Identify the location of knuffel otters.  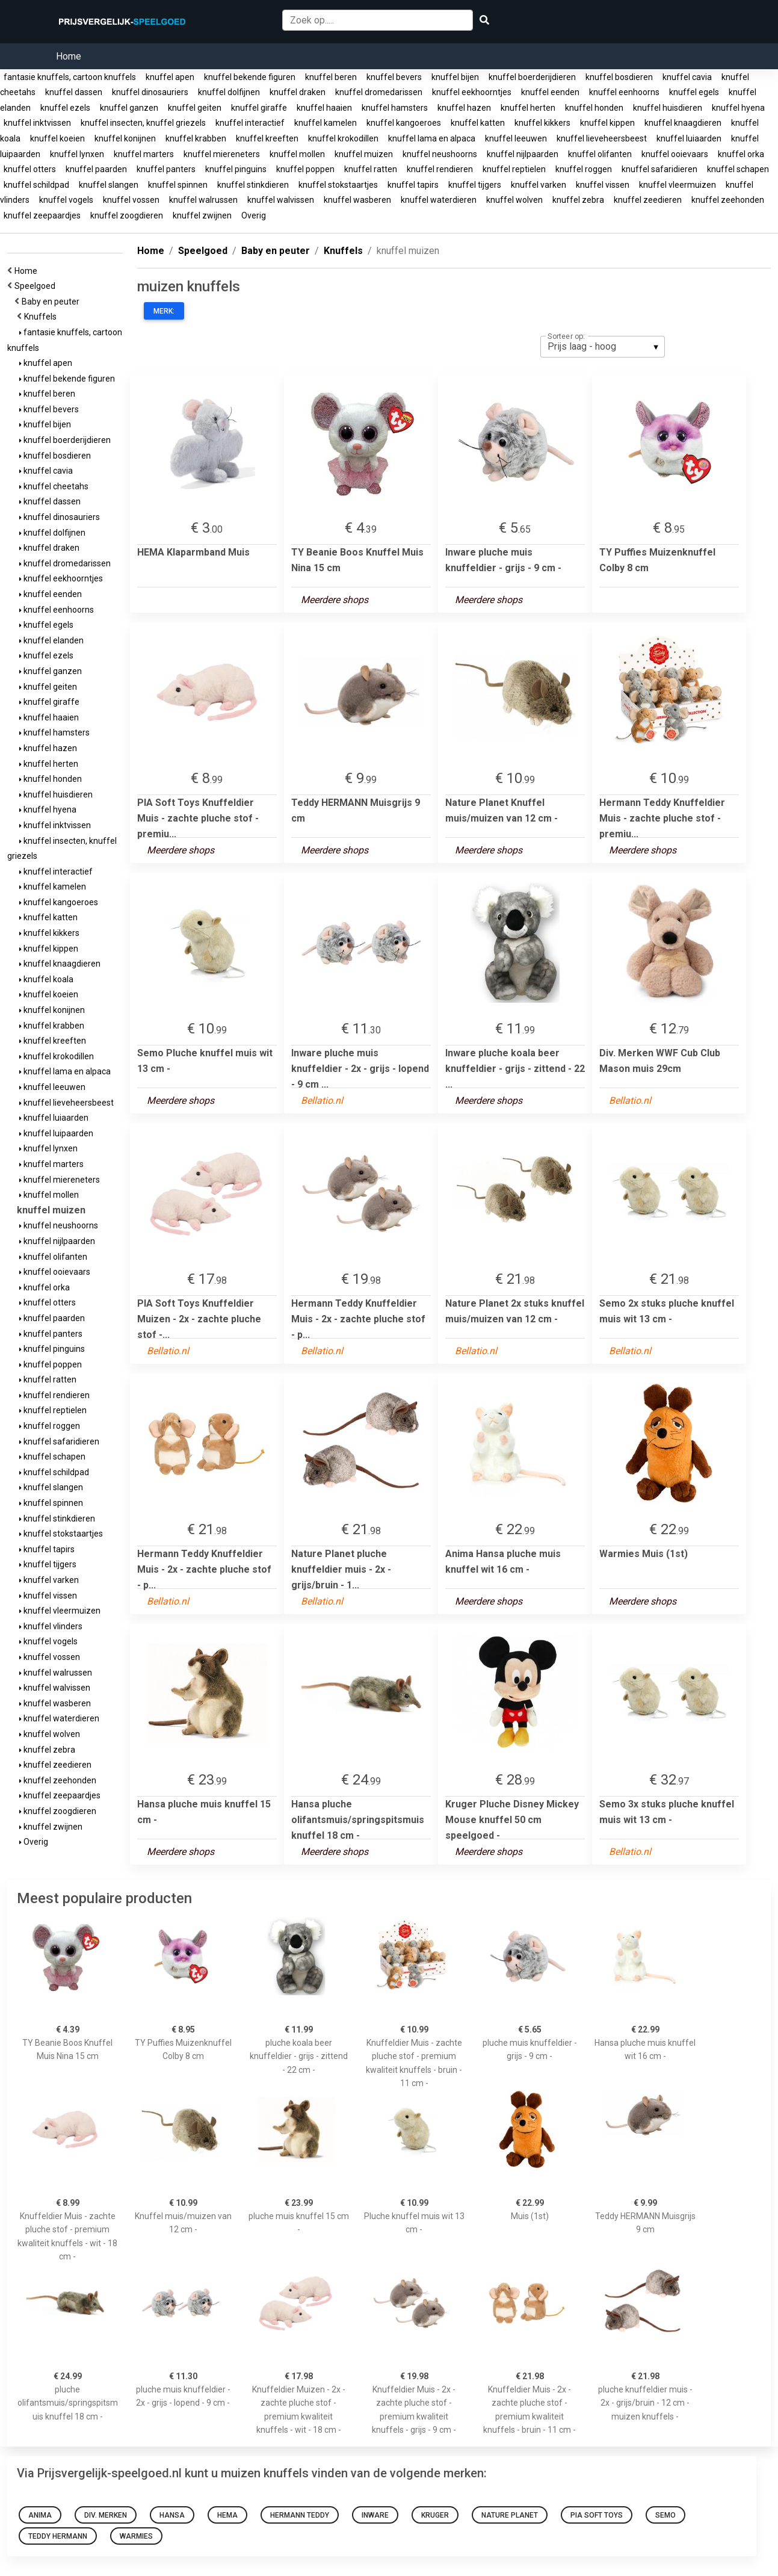
(30, 169).